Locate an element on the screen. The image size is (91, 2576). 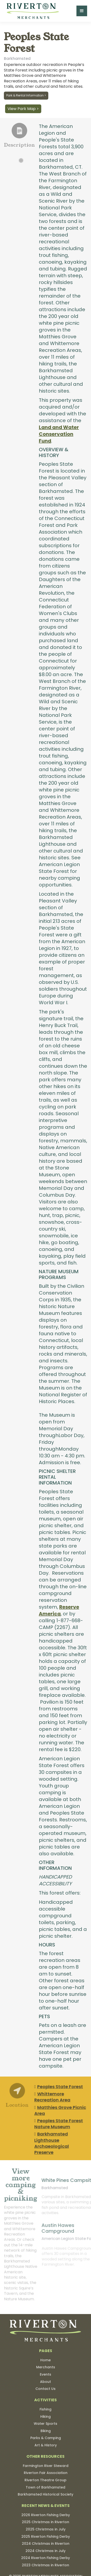
Park & Rental Information > is located at coordinates (26, 95).